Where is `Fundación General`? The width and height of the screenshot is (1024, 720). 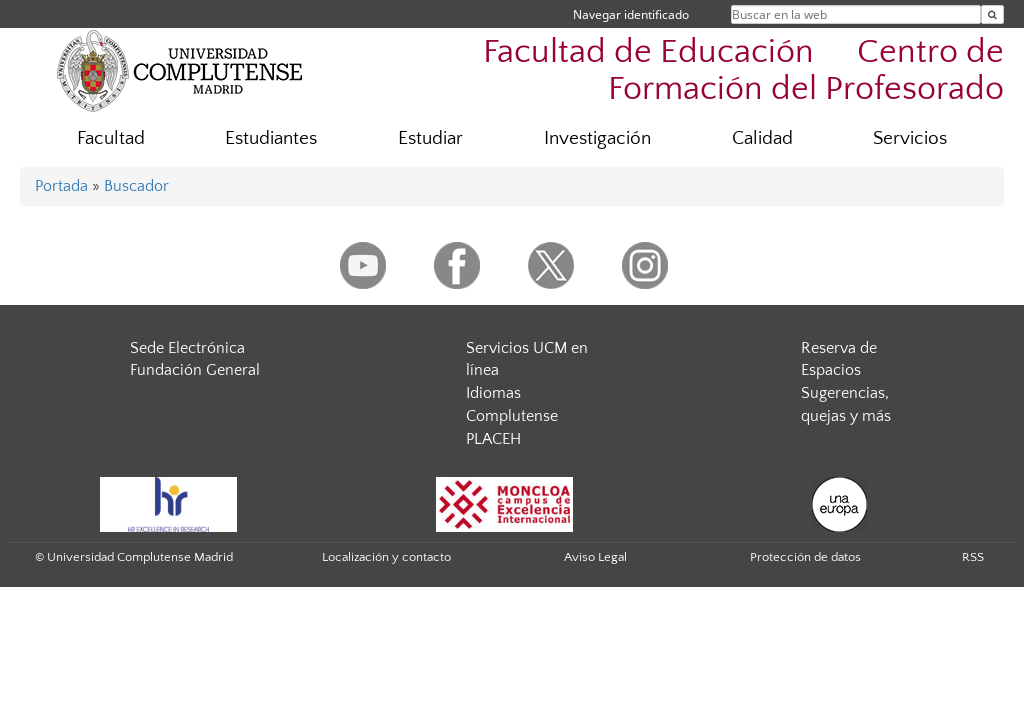 Fundación General is located at coordinates (195, 370).